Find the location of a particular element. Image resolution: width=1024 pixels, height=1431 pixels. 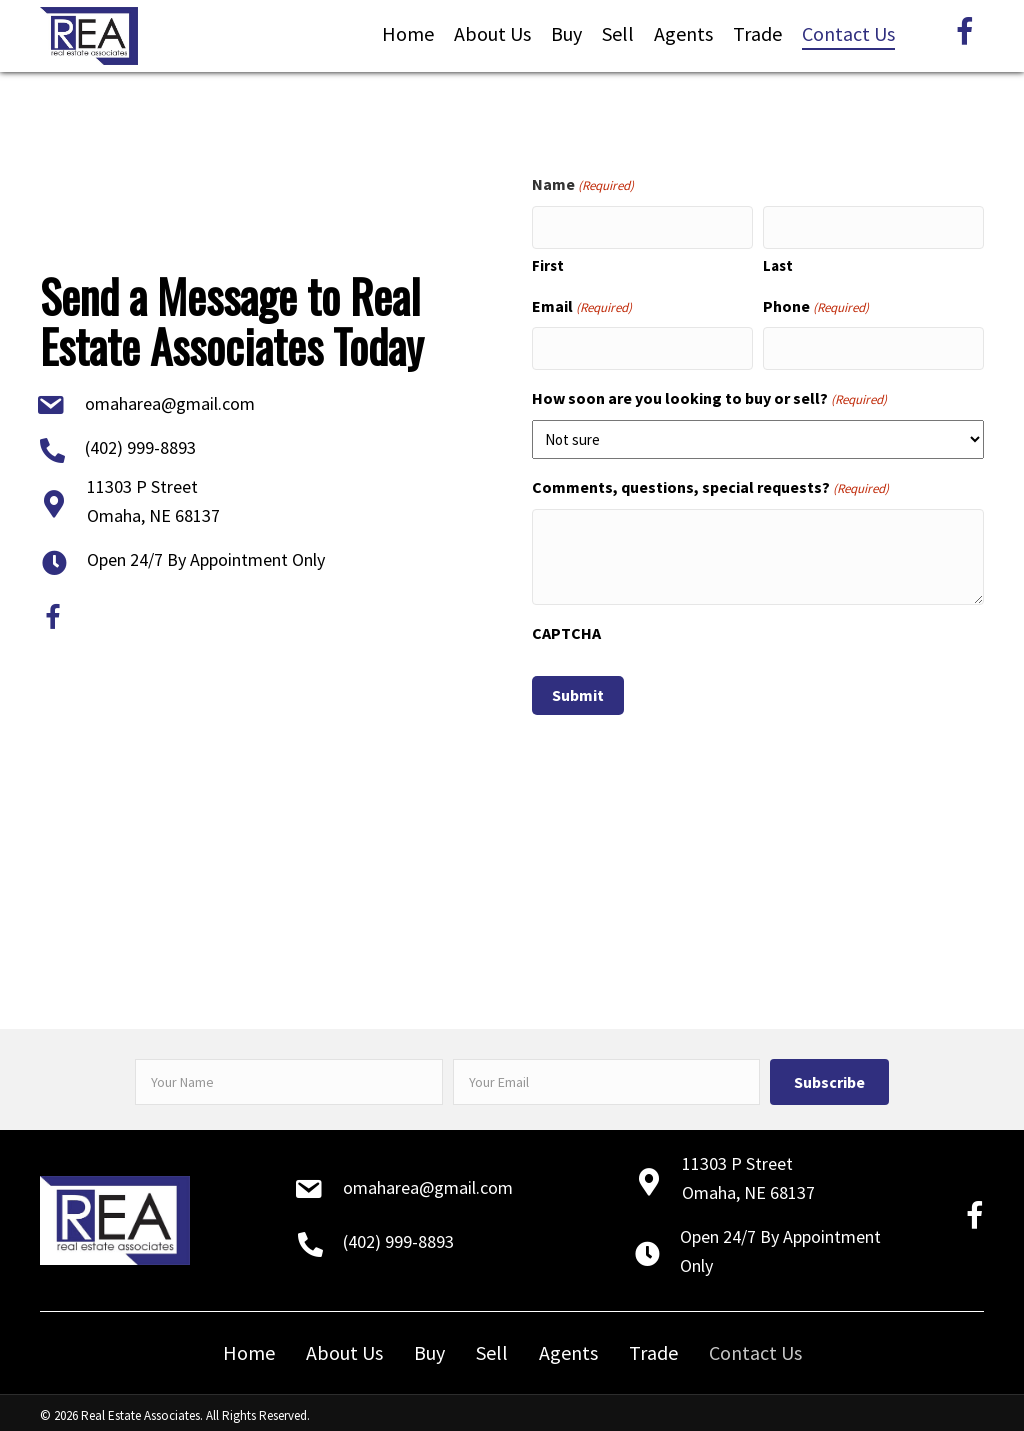

First is located at coordinates (548, 261).